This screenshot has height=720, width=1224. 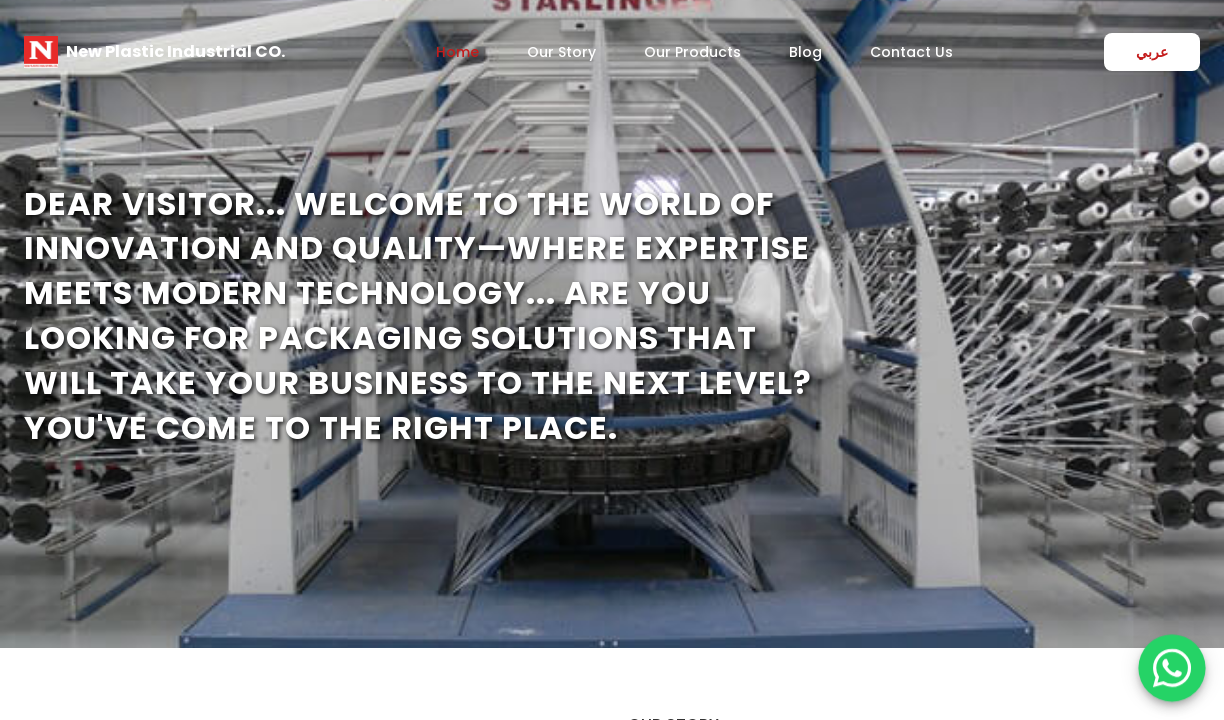 I want to click on Contact Us, so click(x=911, y=52).